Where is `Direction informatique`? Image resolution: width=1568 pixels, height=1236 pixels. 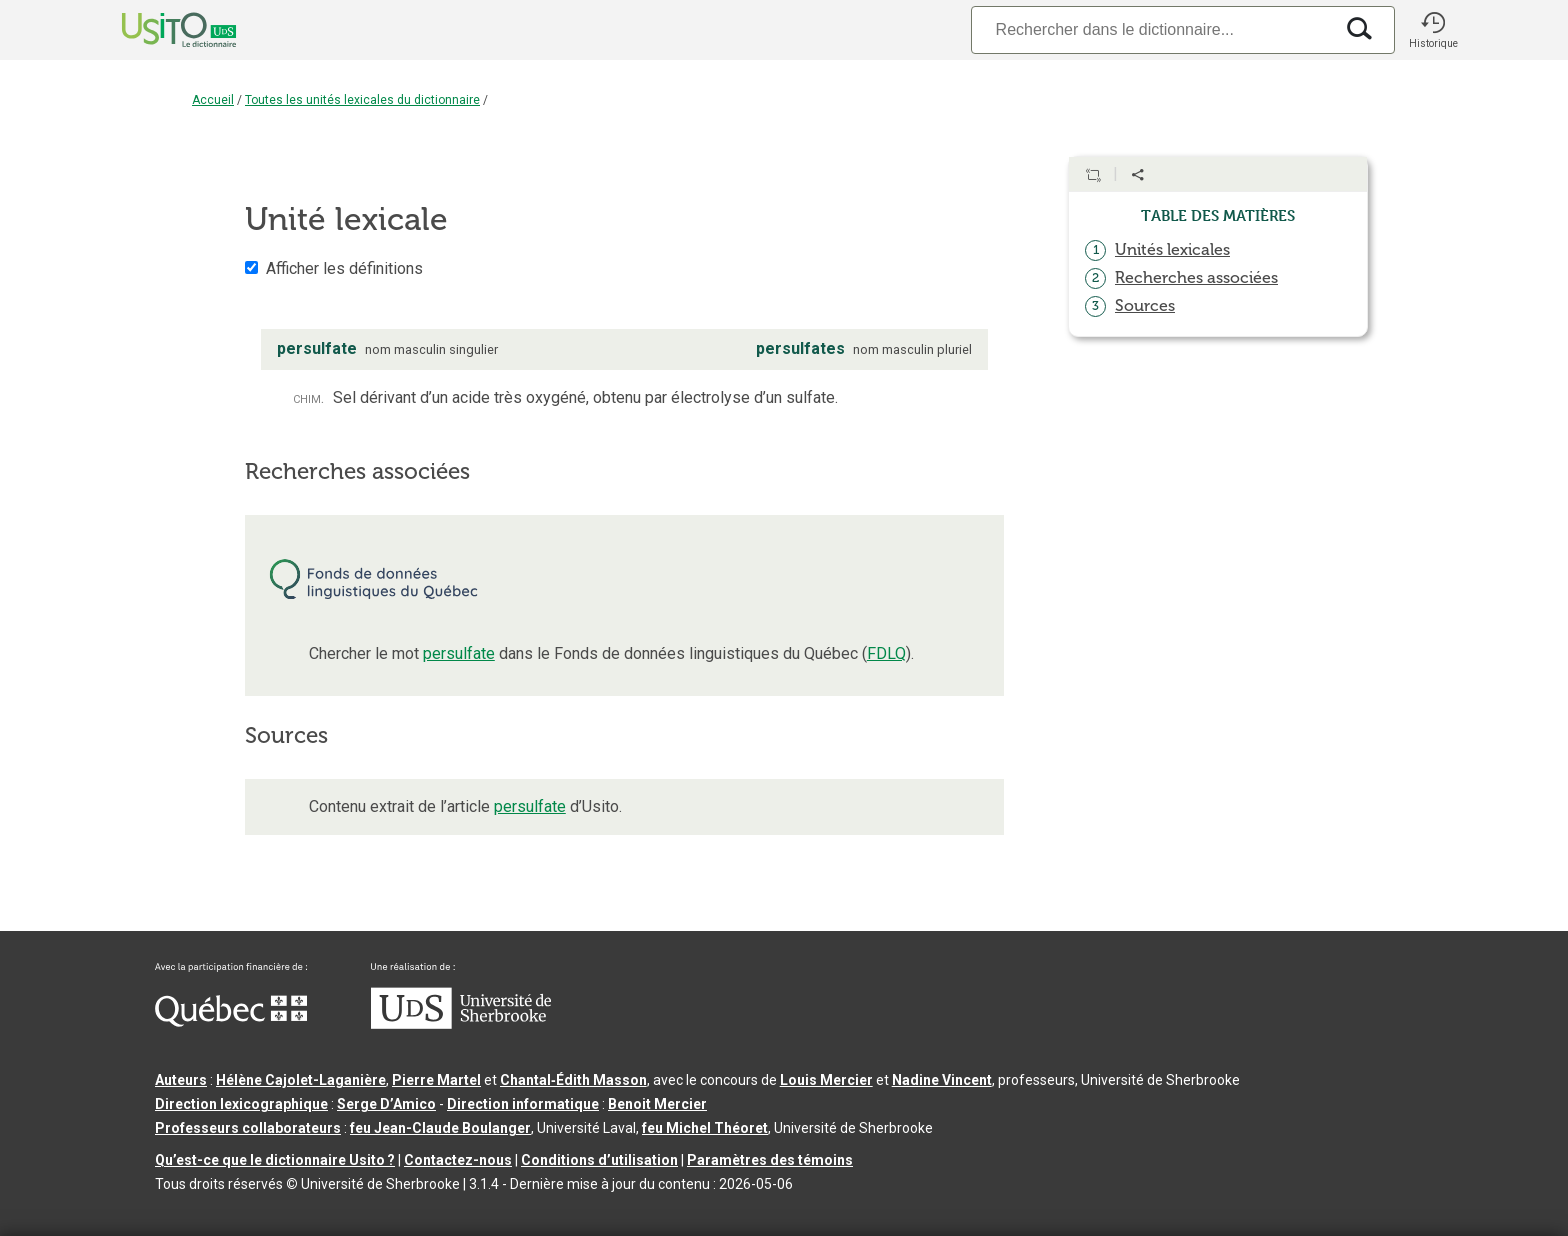 Direction informatique is located at coordinates (523, 1104).